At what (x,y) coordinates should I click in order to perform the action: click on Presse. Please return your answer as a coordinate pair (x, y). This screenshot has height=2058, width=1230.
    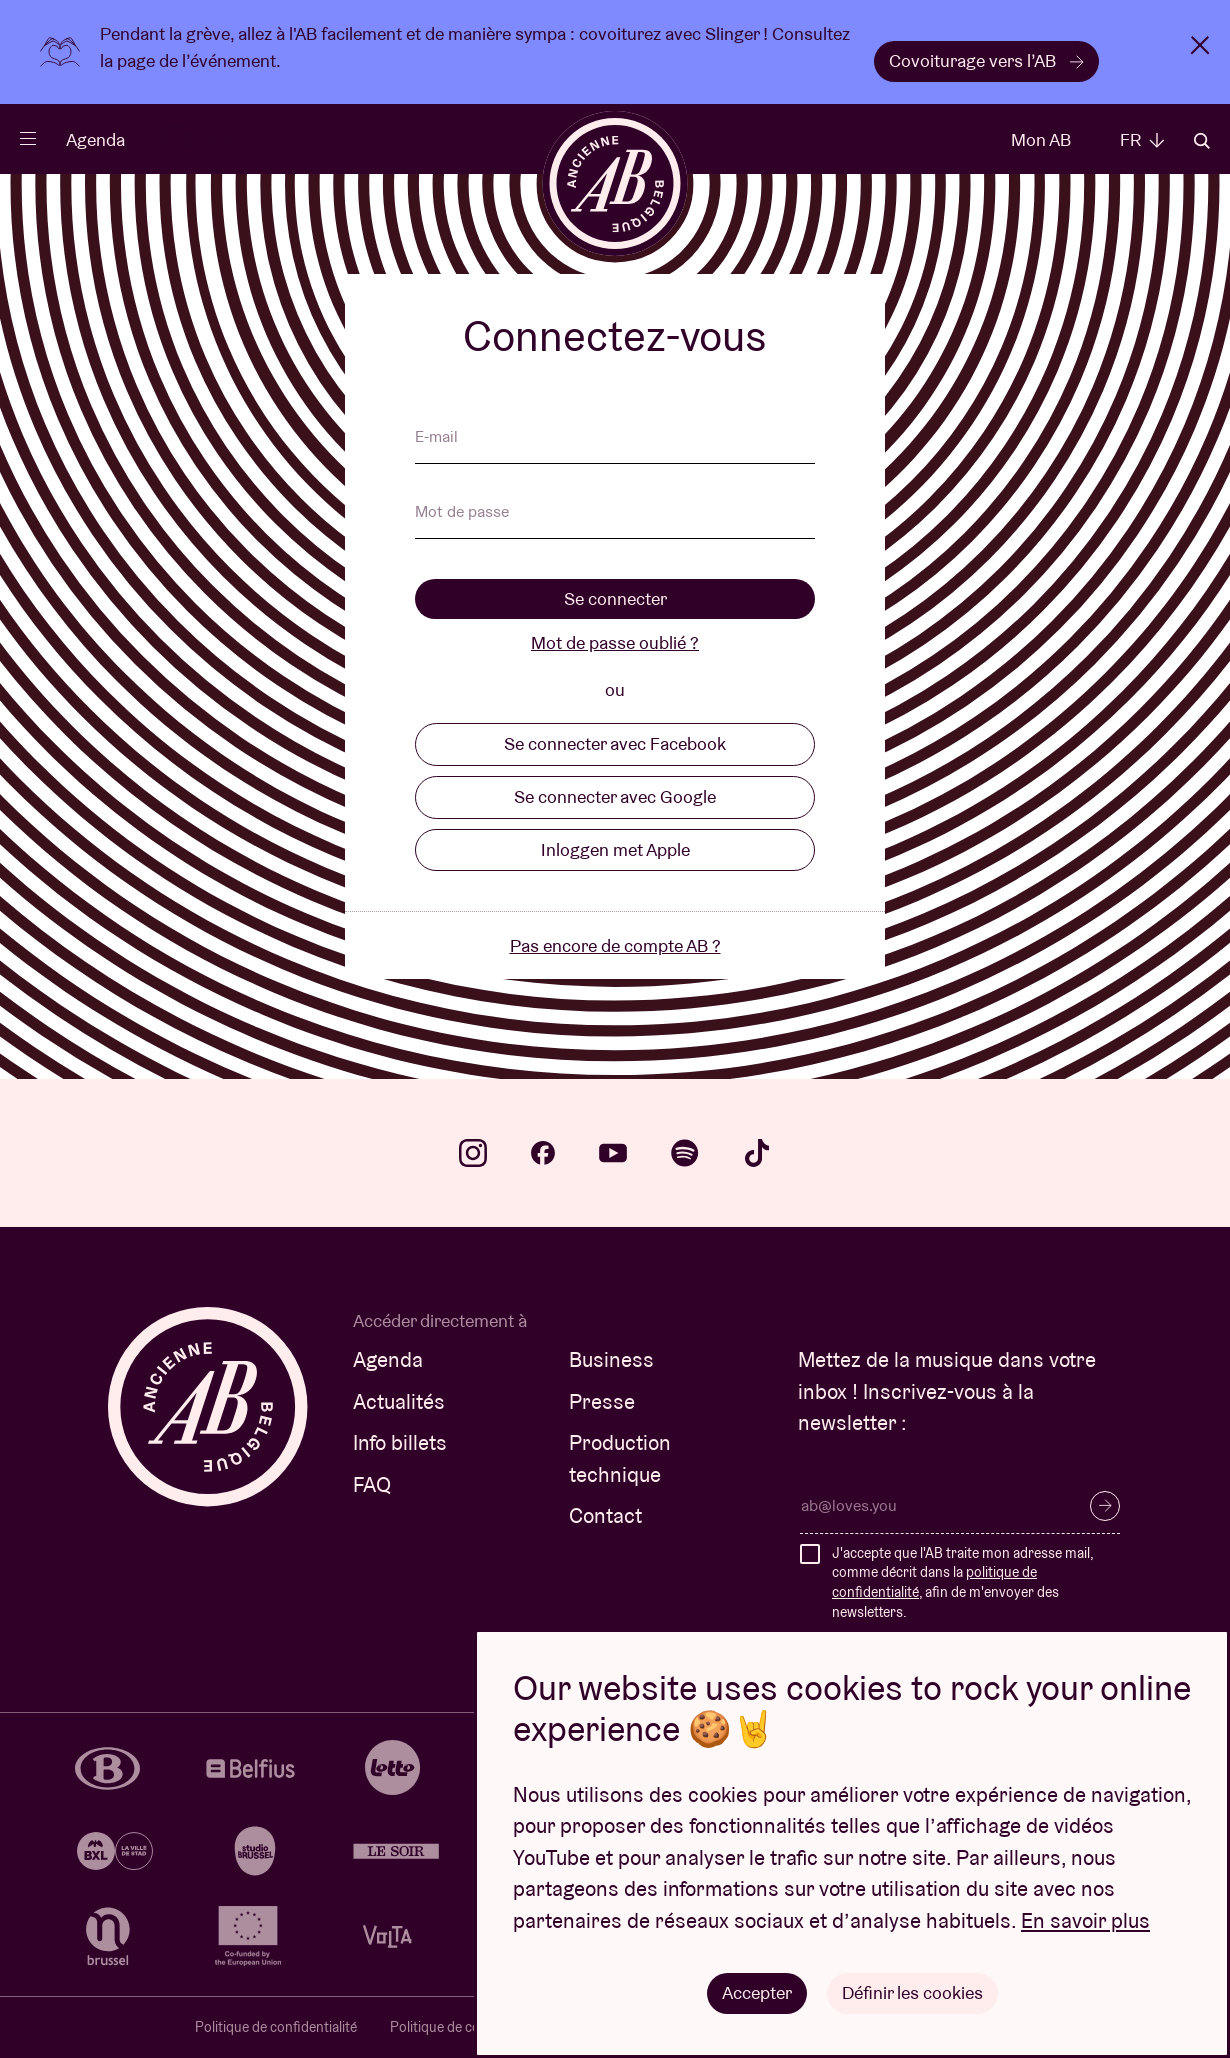
    Looking at the image, I should click on (602, 1401).